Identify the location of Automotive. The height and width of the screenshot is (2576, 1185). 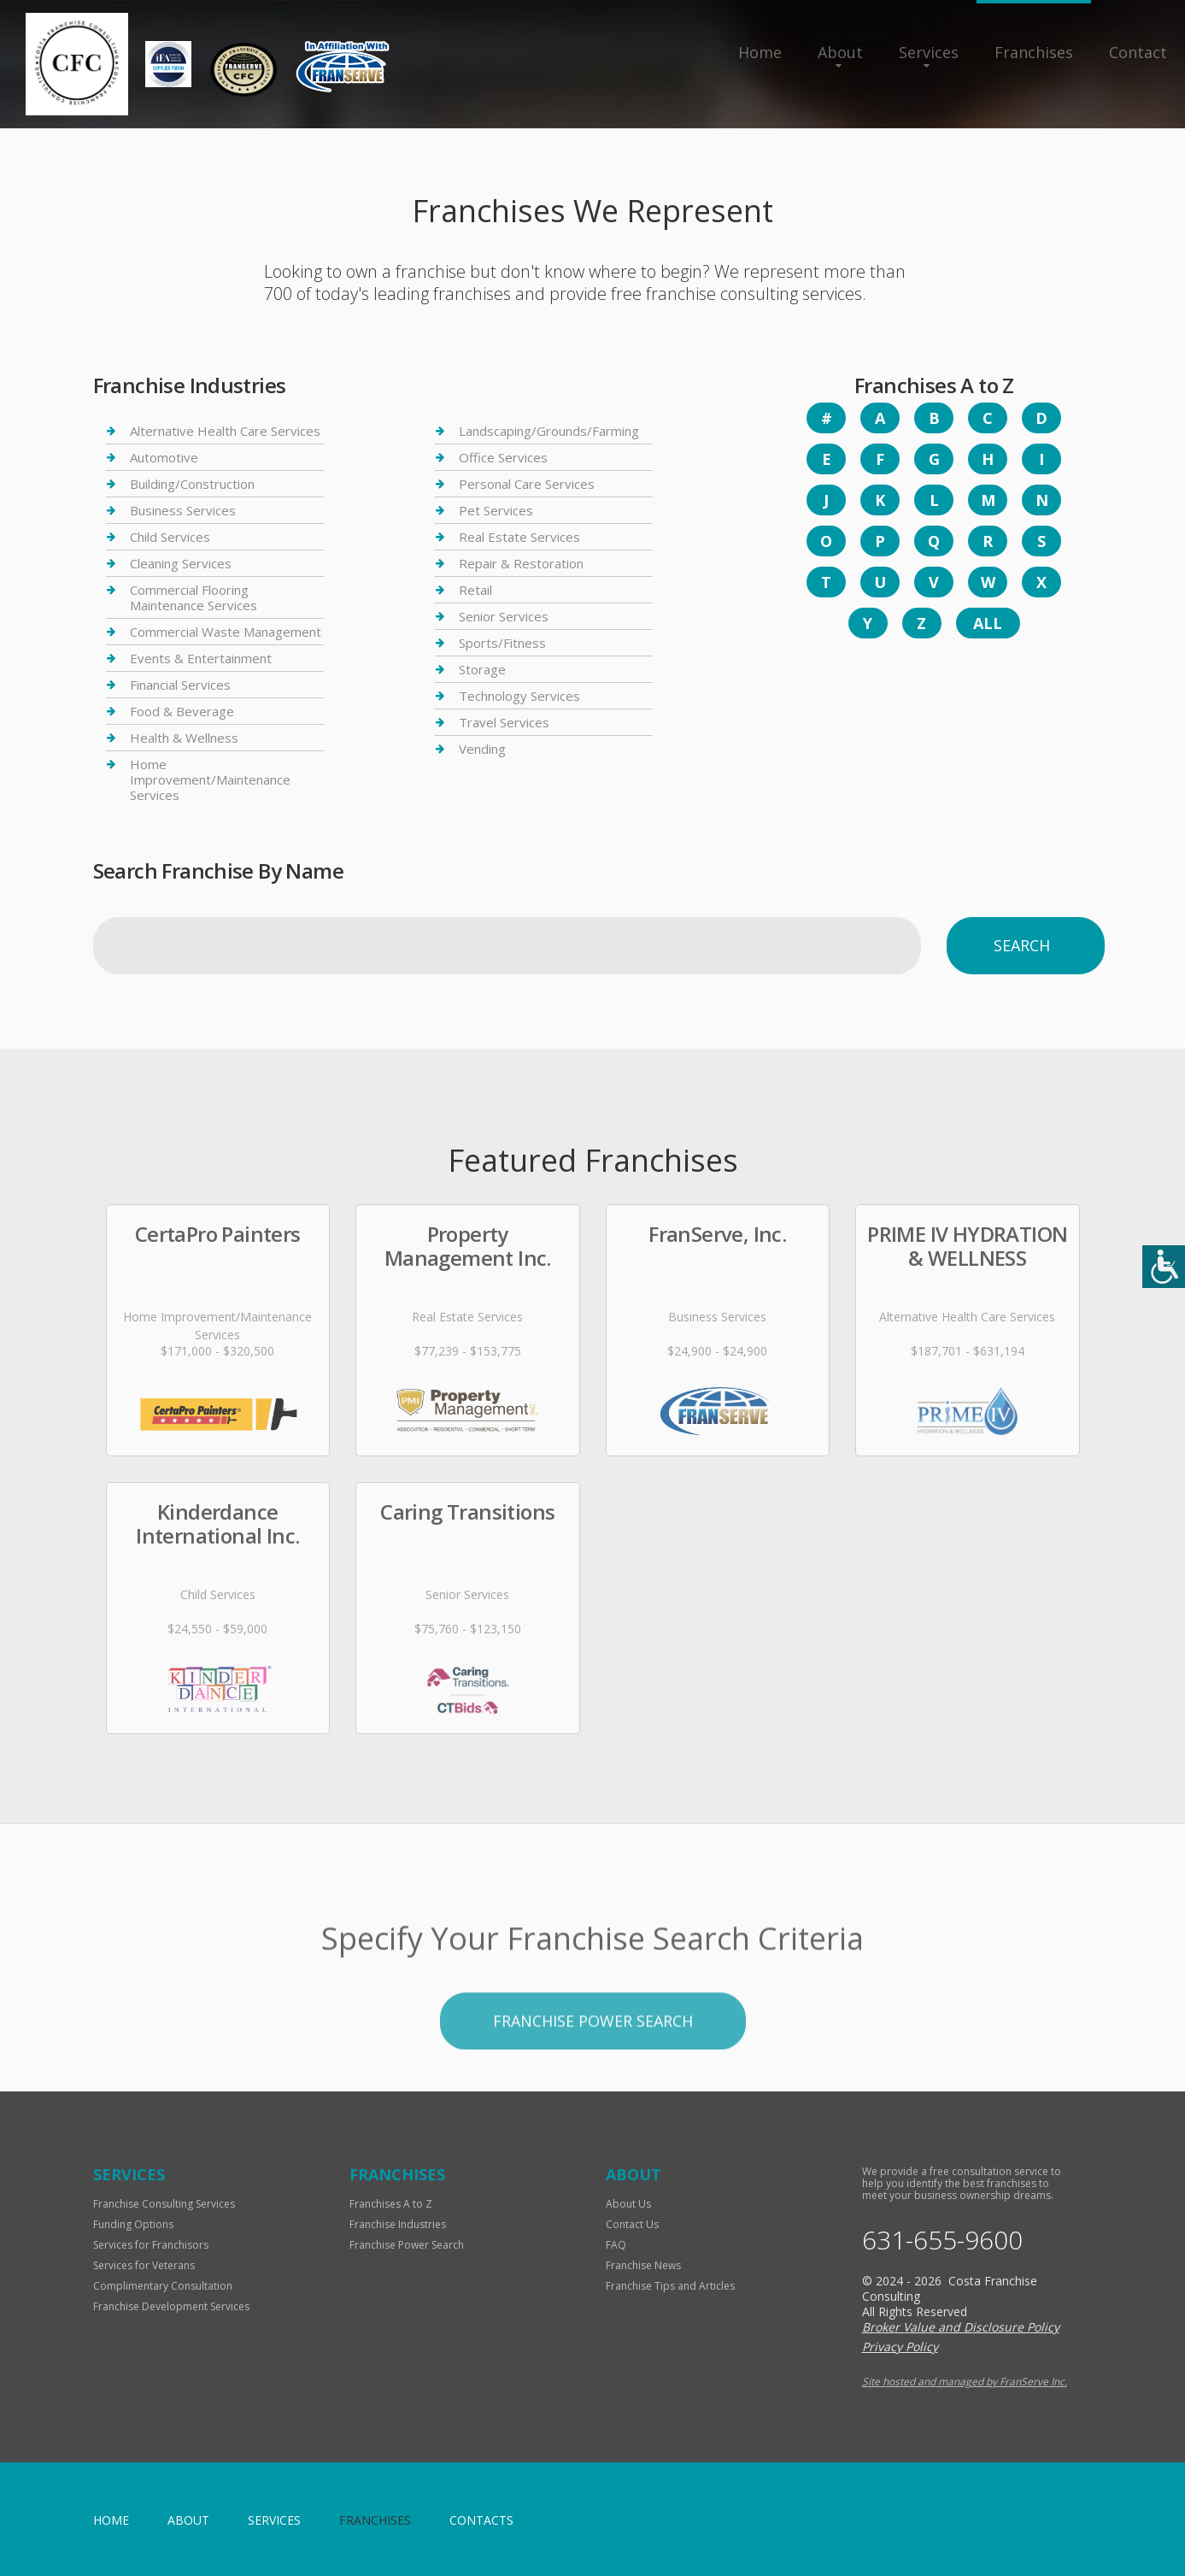
(164, 457).